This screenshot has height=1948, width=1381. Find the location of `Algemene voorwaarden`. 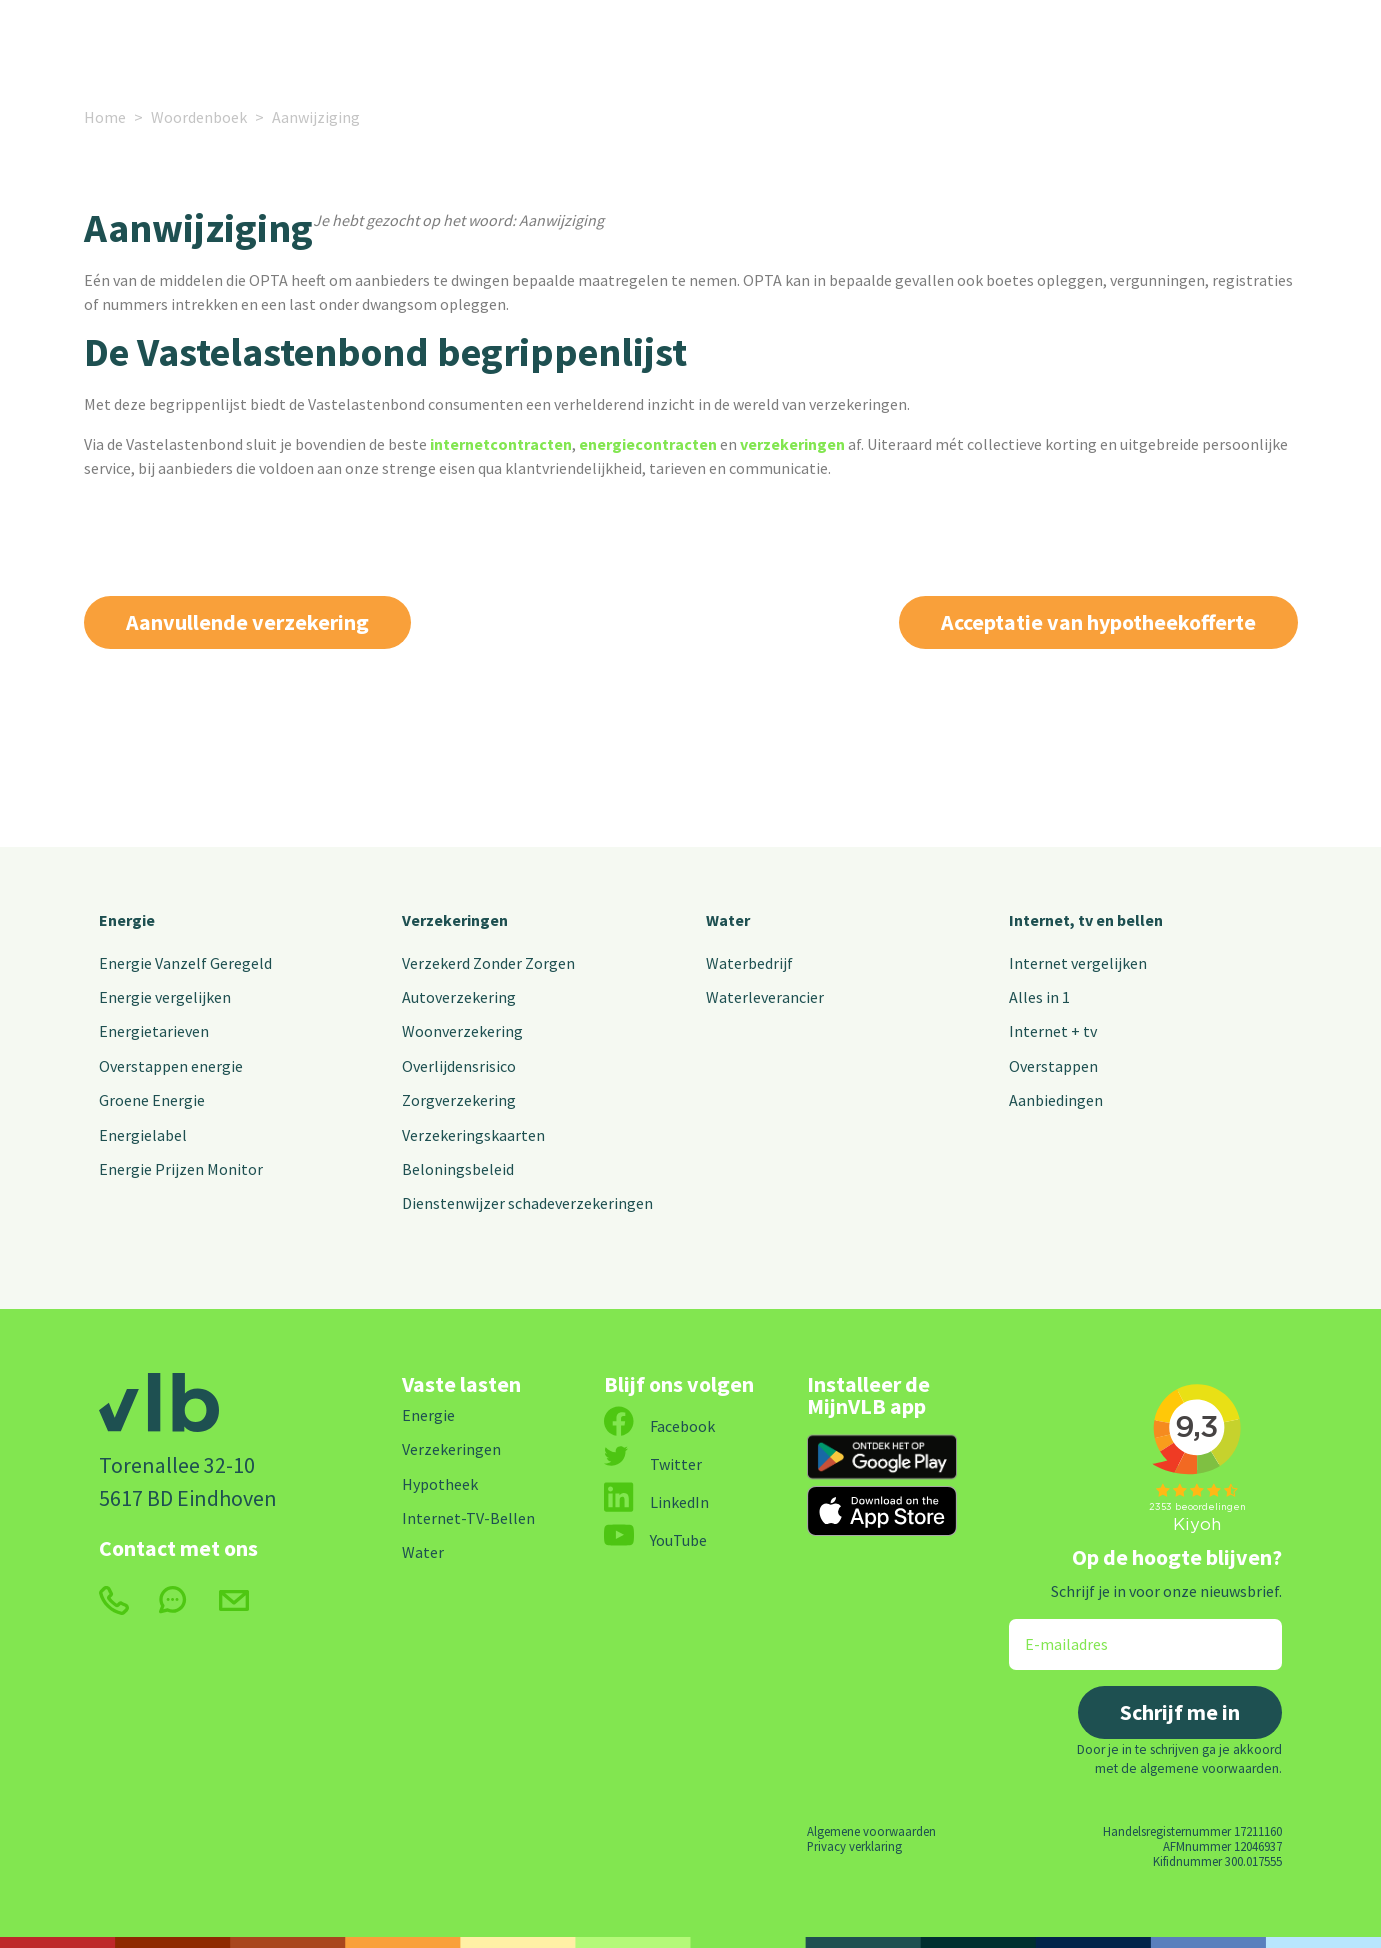

Algemene voorwaarden is located at coordinates (871, 1831).